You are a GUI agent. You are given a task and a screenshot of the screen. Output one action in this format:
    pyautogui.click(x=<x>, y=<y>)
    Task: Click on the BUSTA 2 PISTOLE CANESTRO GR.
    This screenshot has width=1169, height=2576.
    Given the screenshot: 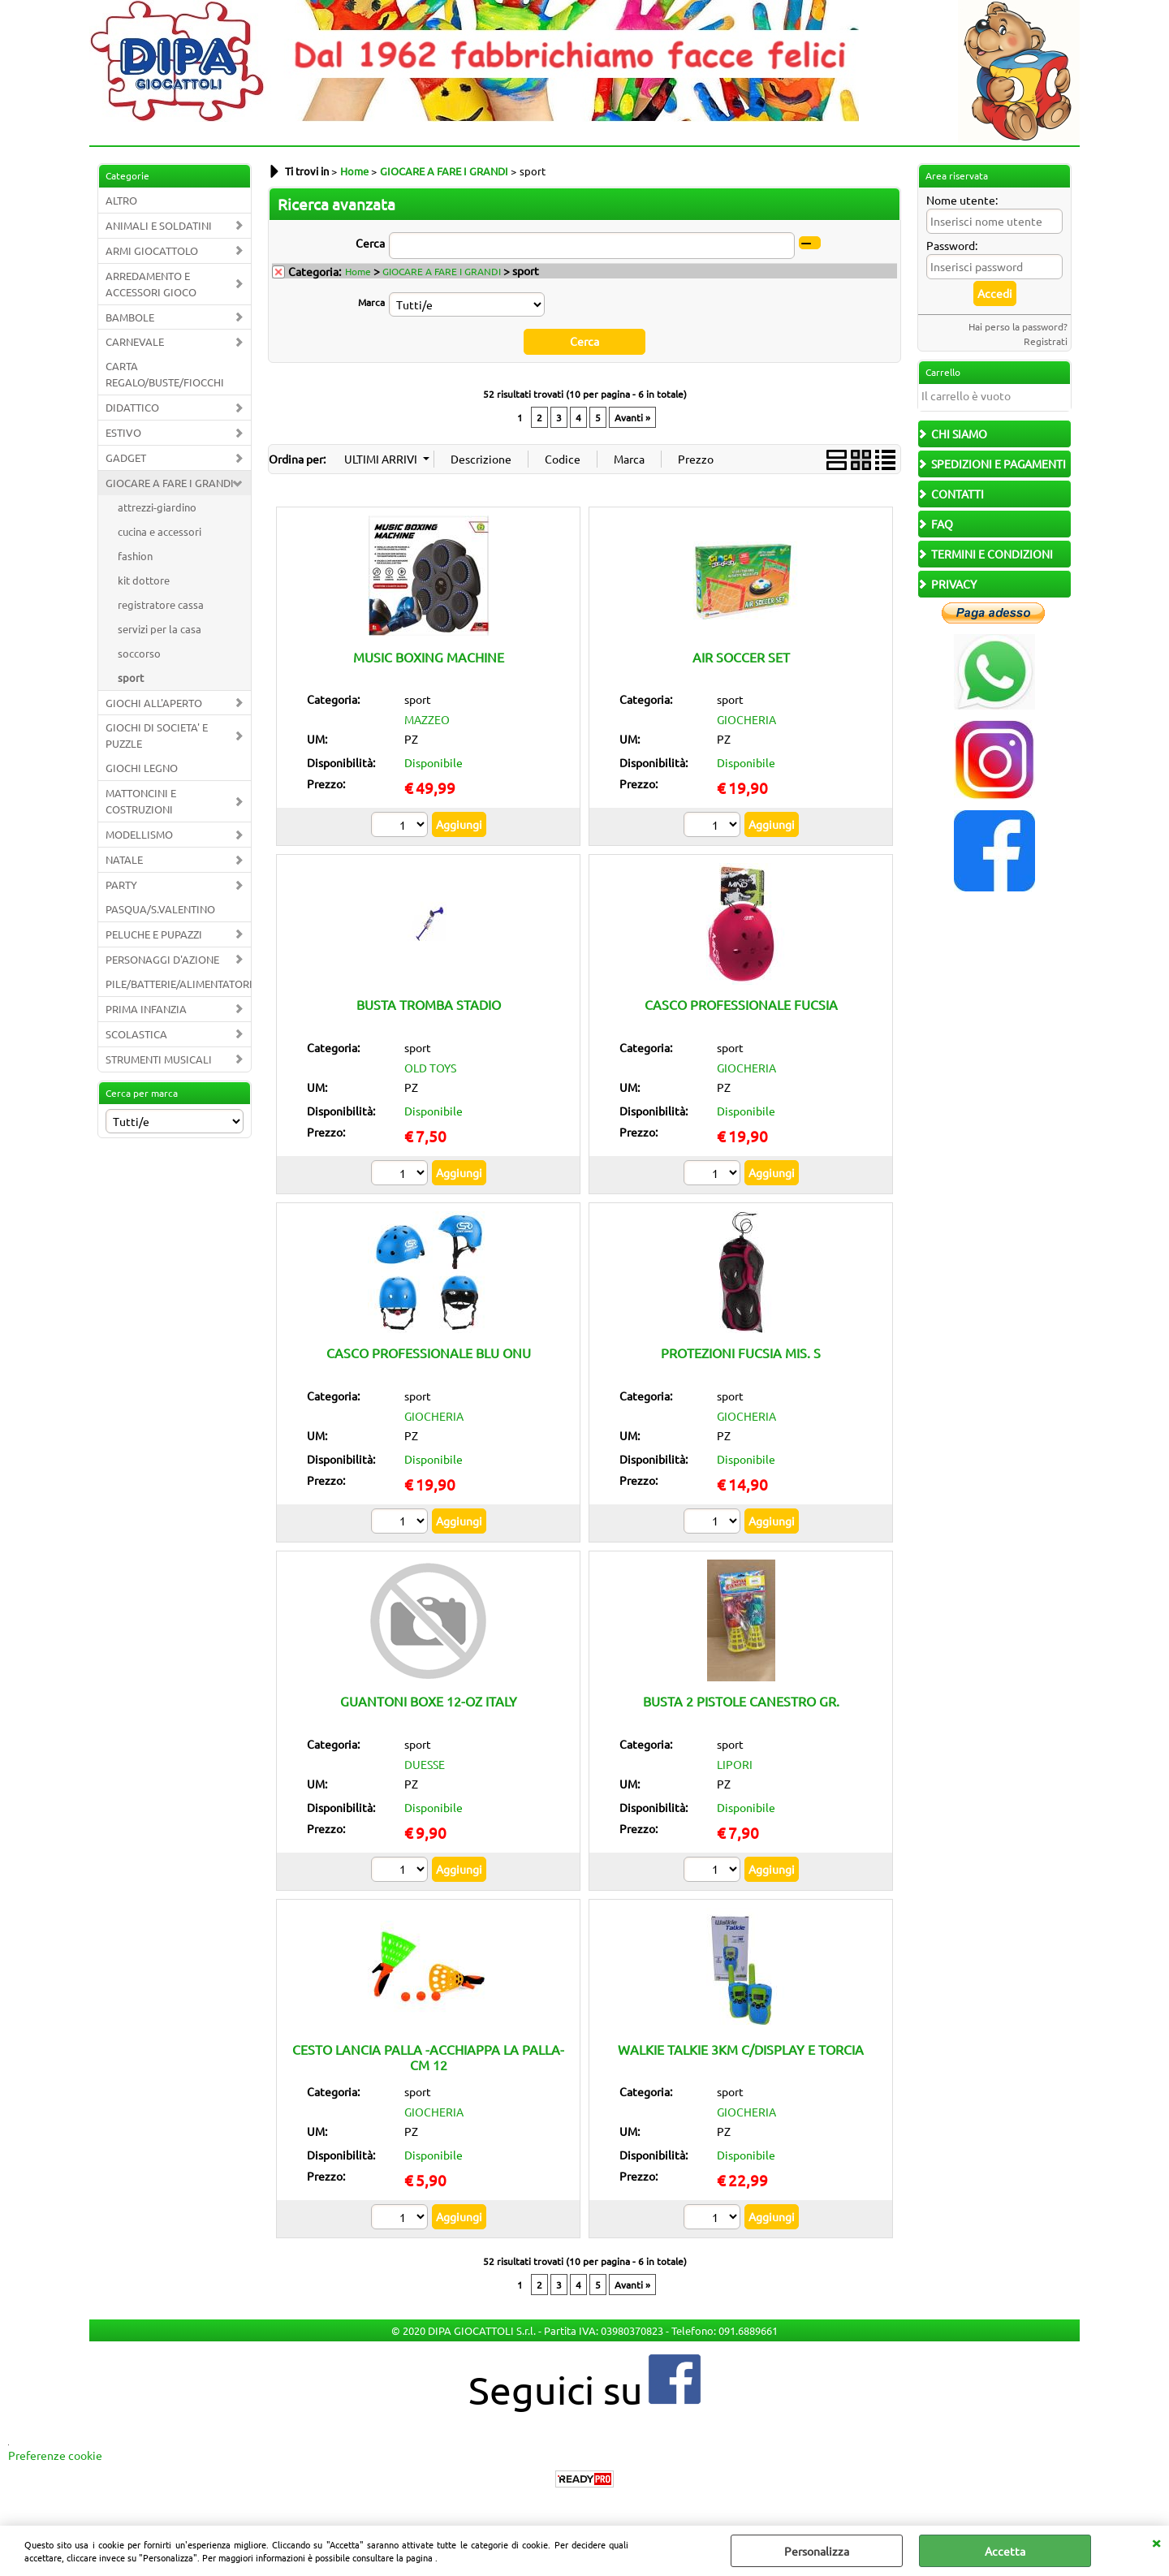 What is the action you would take?
    pyautogui.click(x=741, y=1701)
    